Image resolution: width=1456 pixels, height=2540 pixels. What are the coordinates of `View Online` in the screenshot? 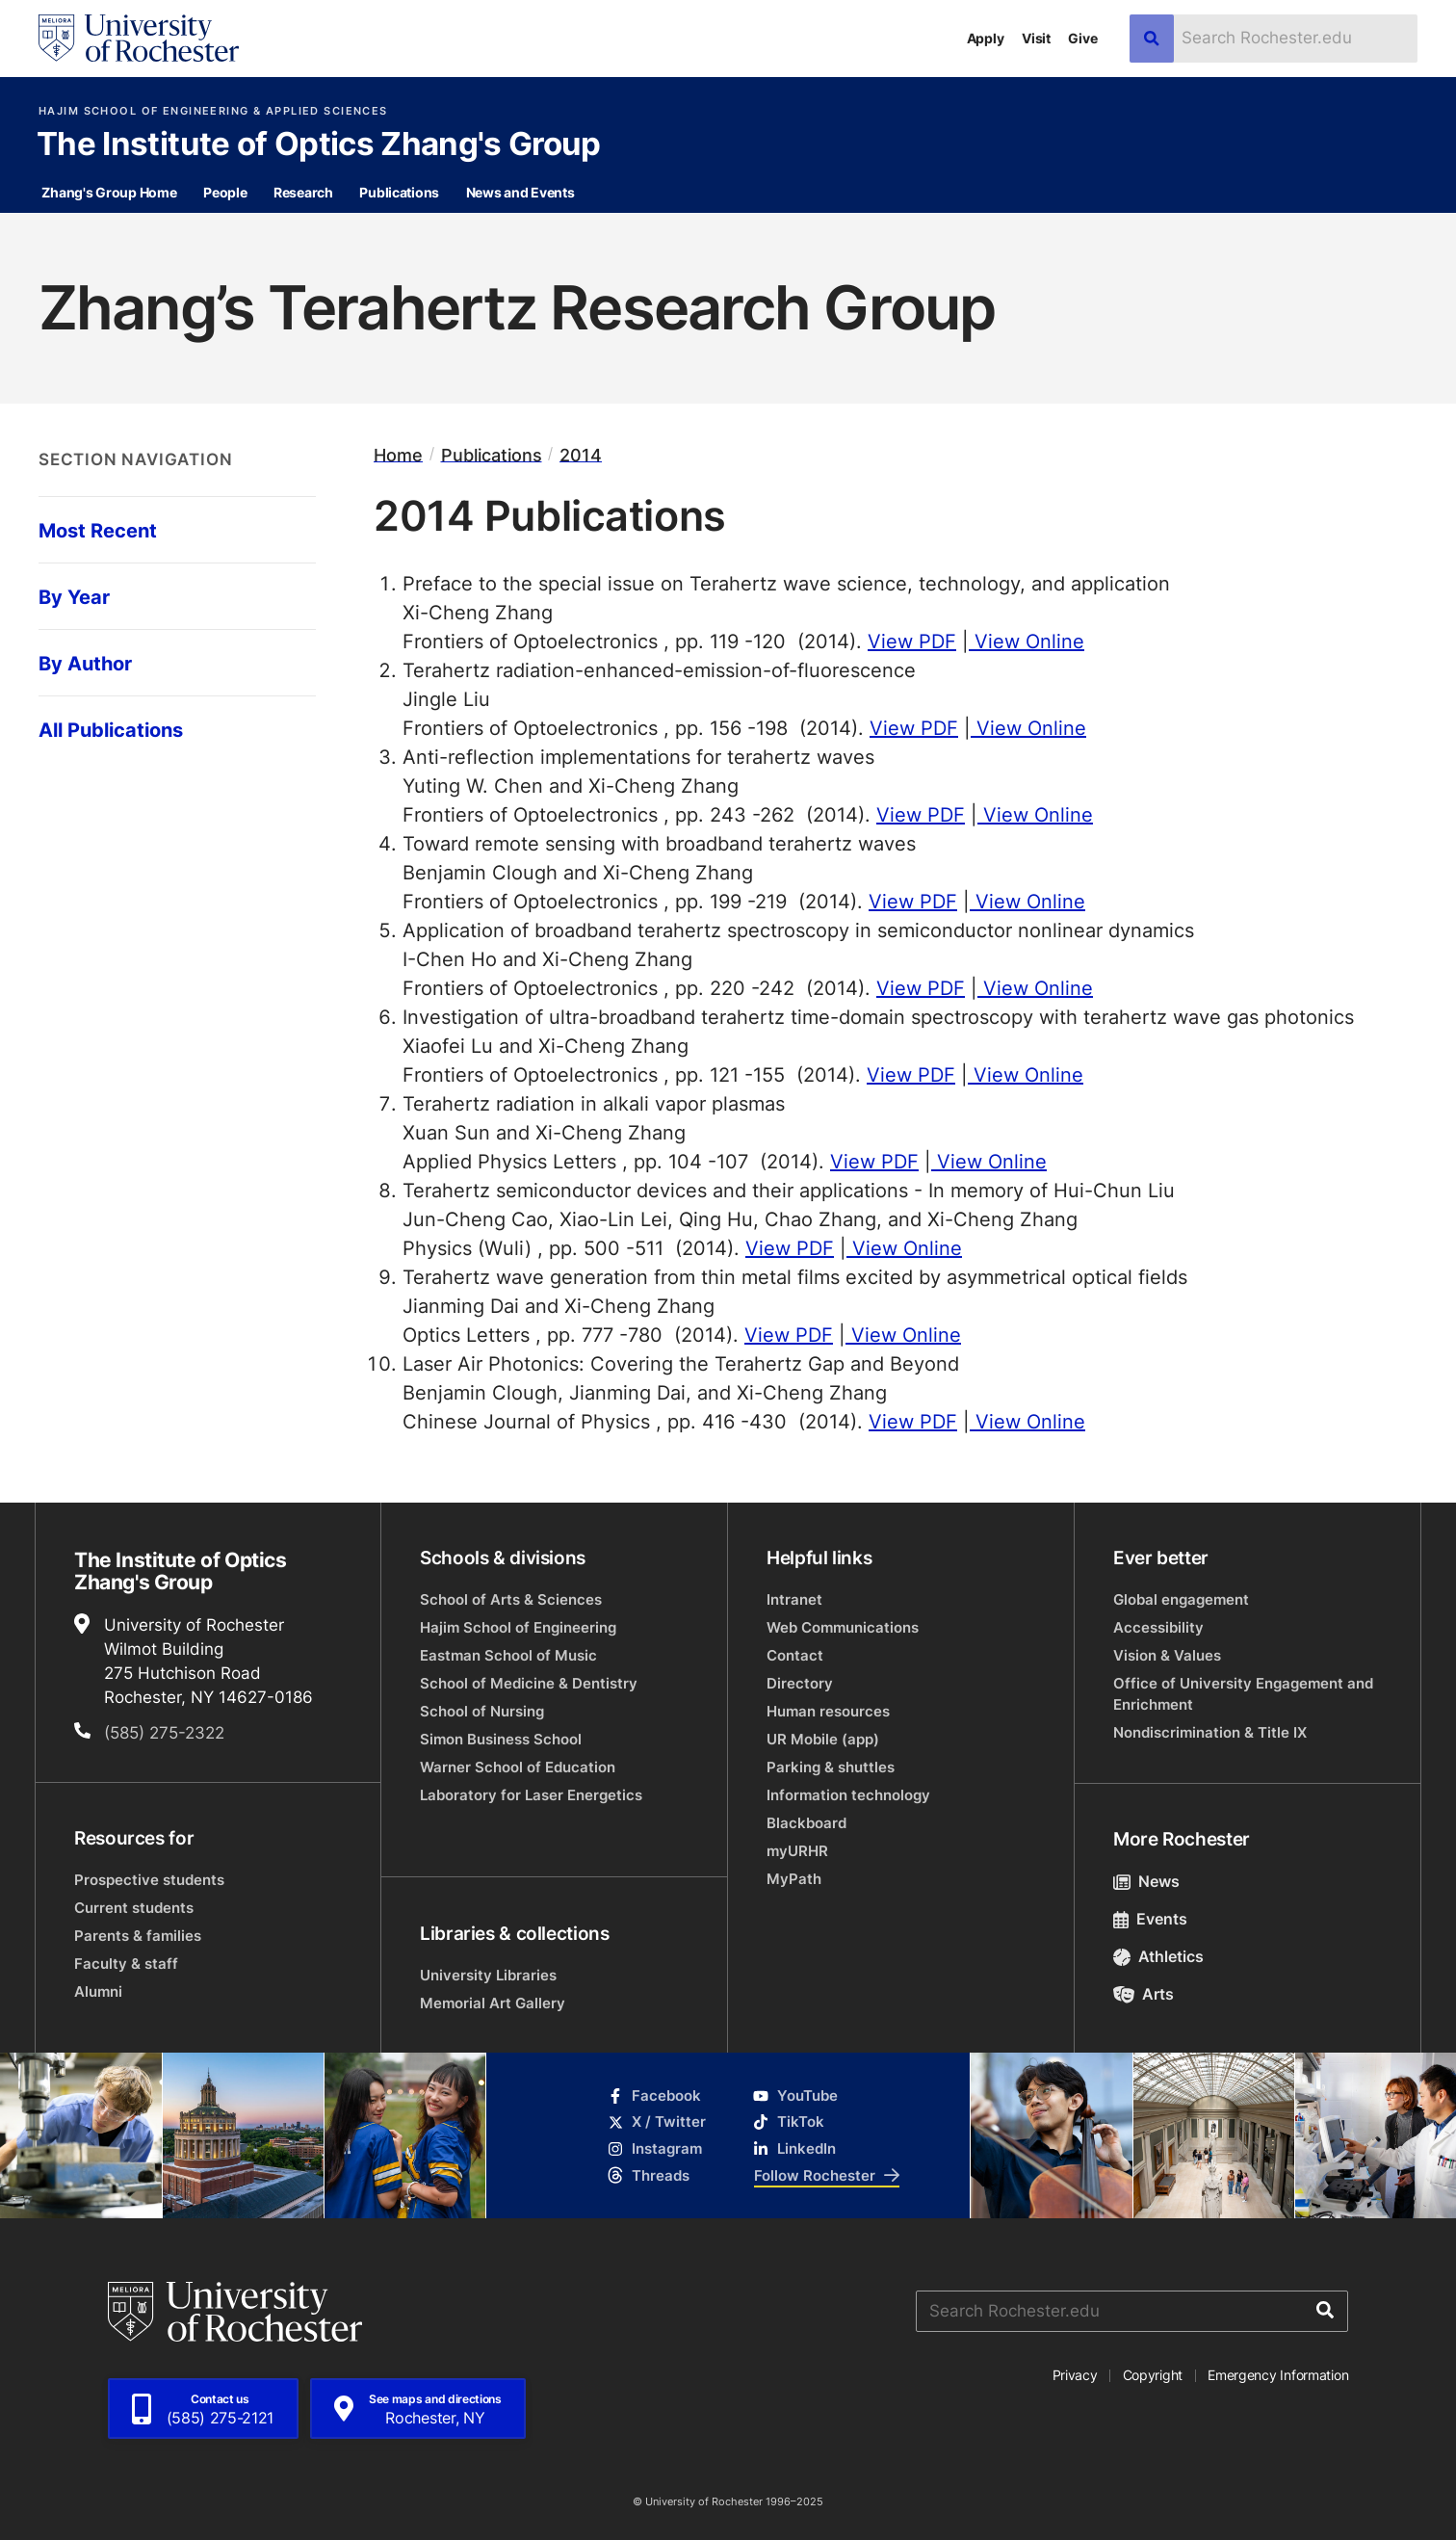 It's located at (1026, 640).